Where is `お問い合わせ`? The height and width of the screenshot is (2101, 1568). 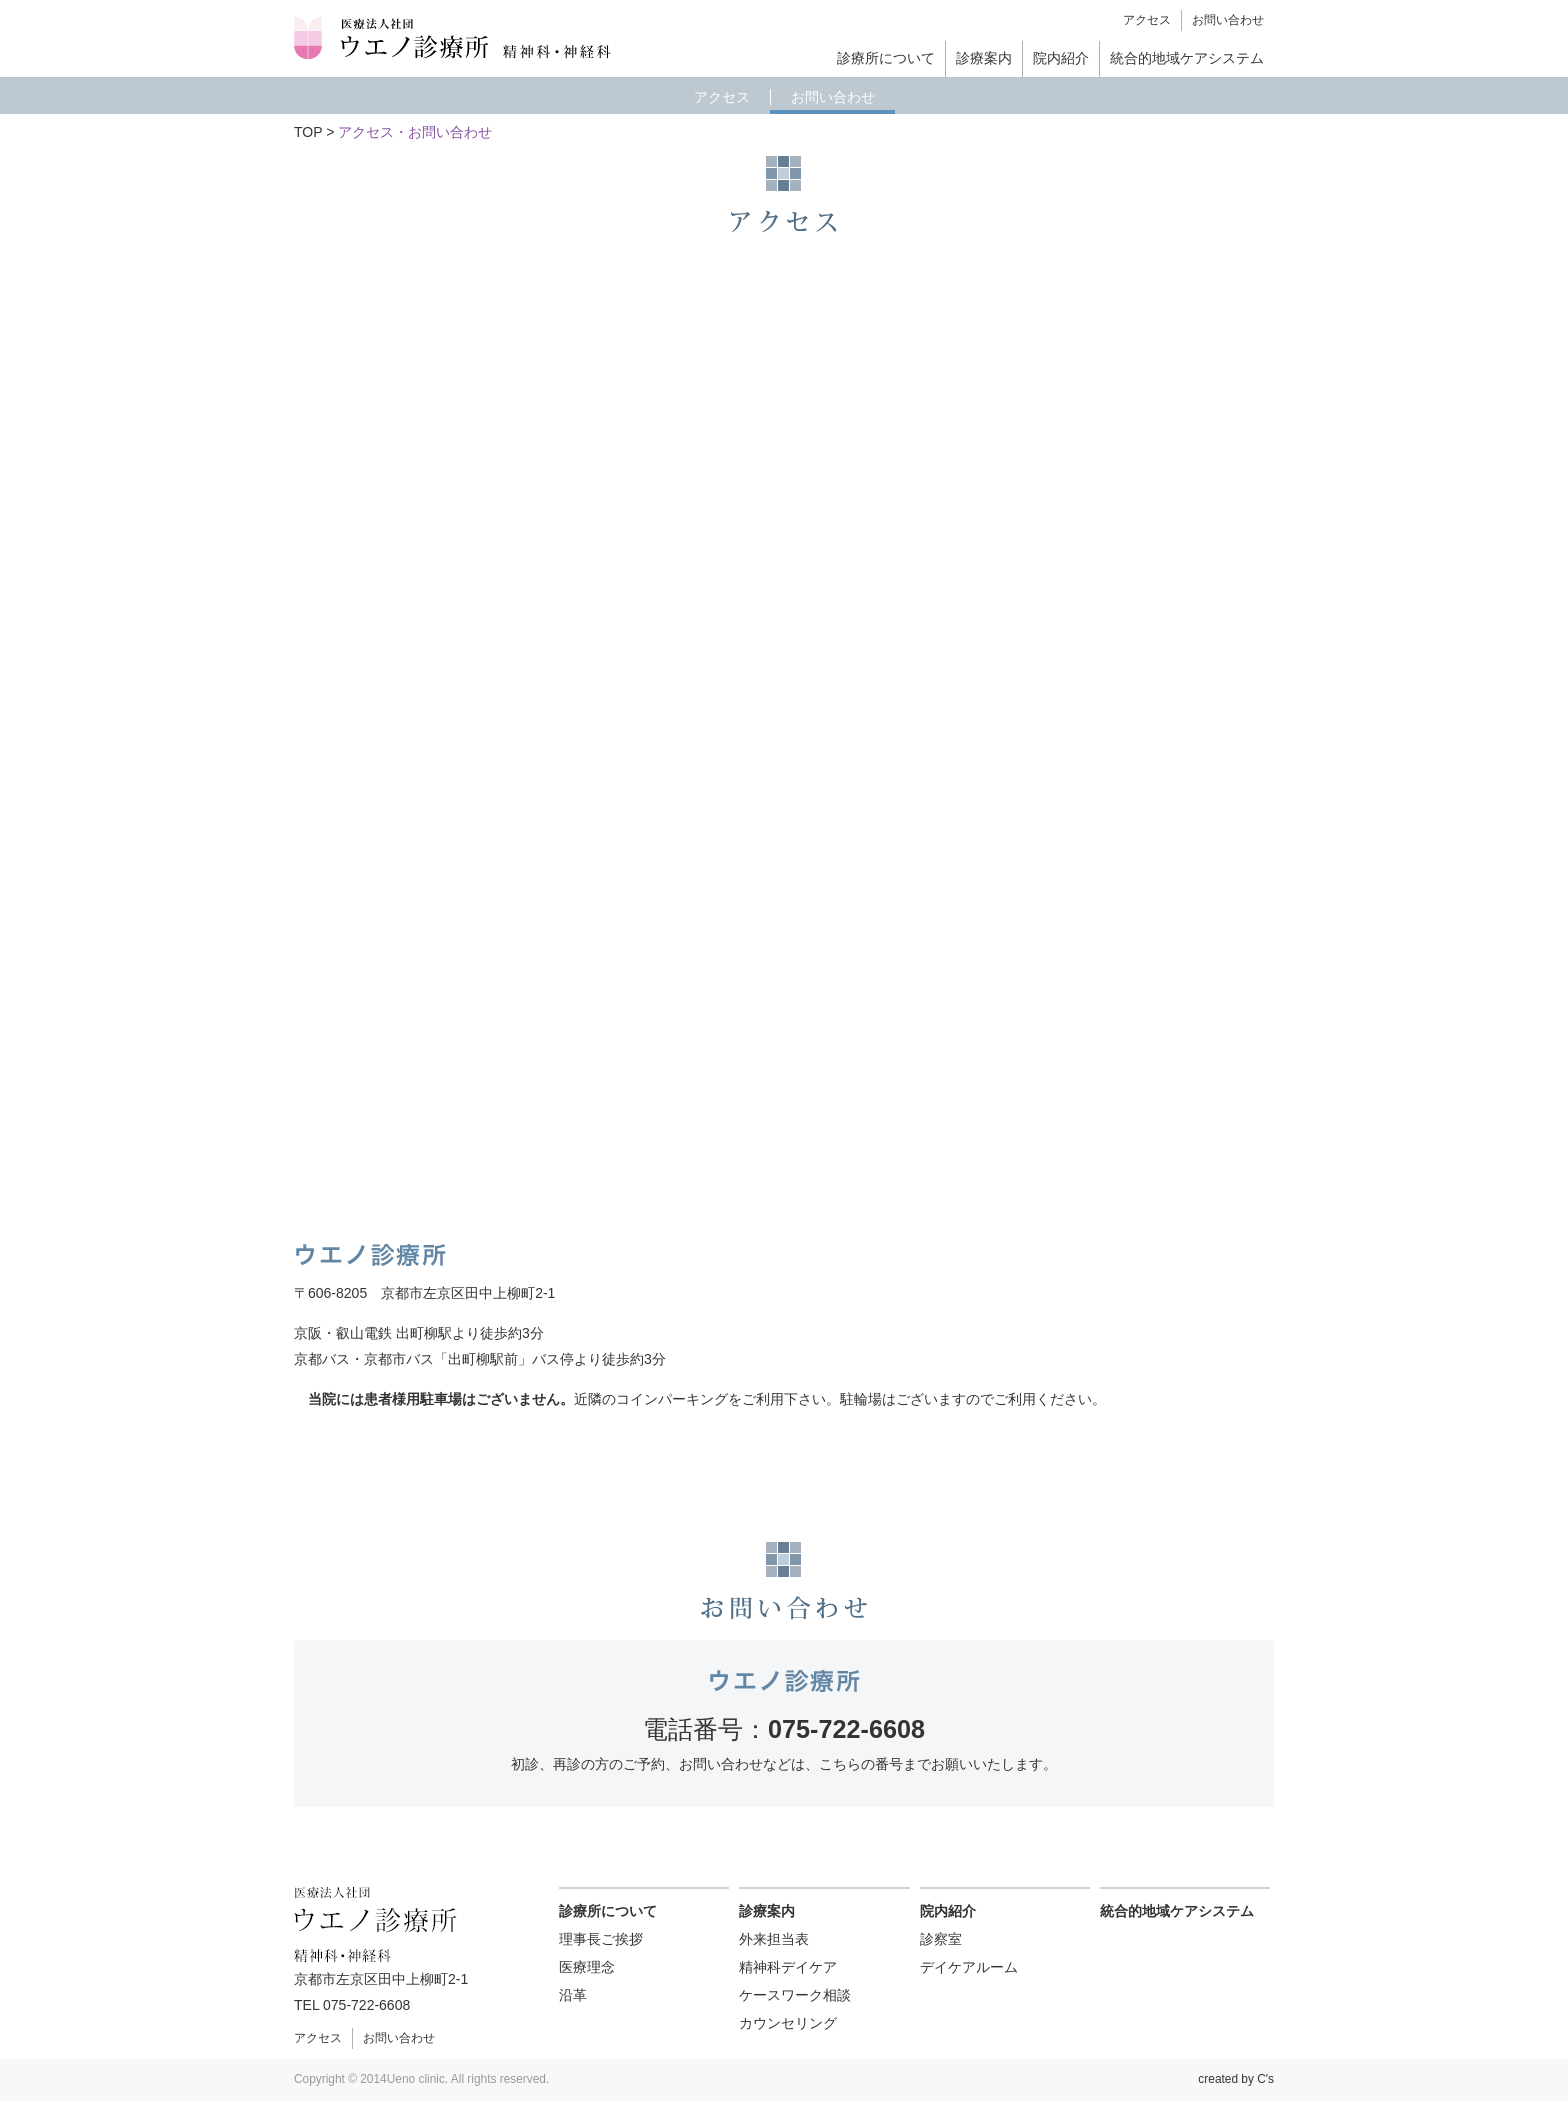 お問い合わせ is located at coordinates (1228, 20).